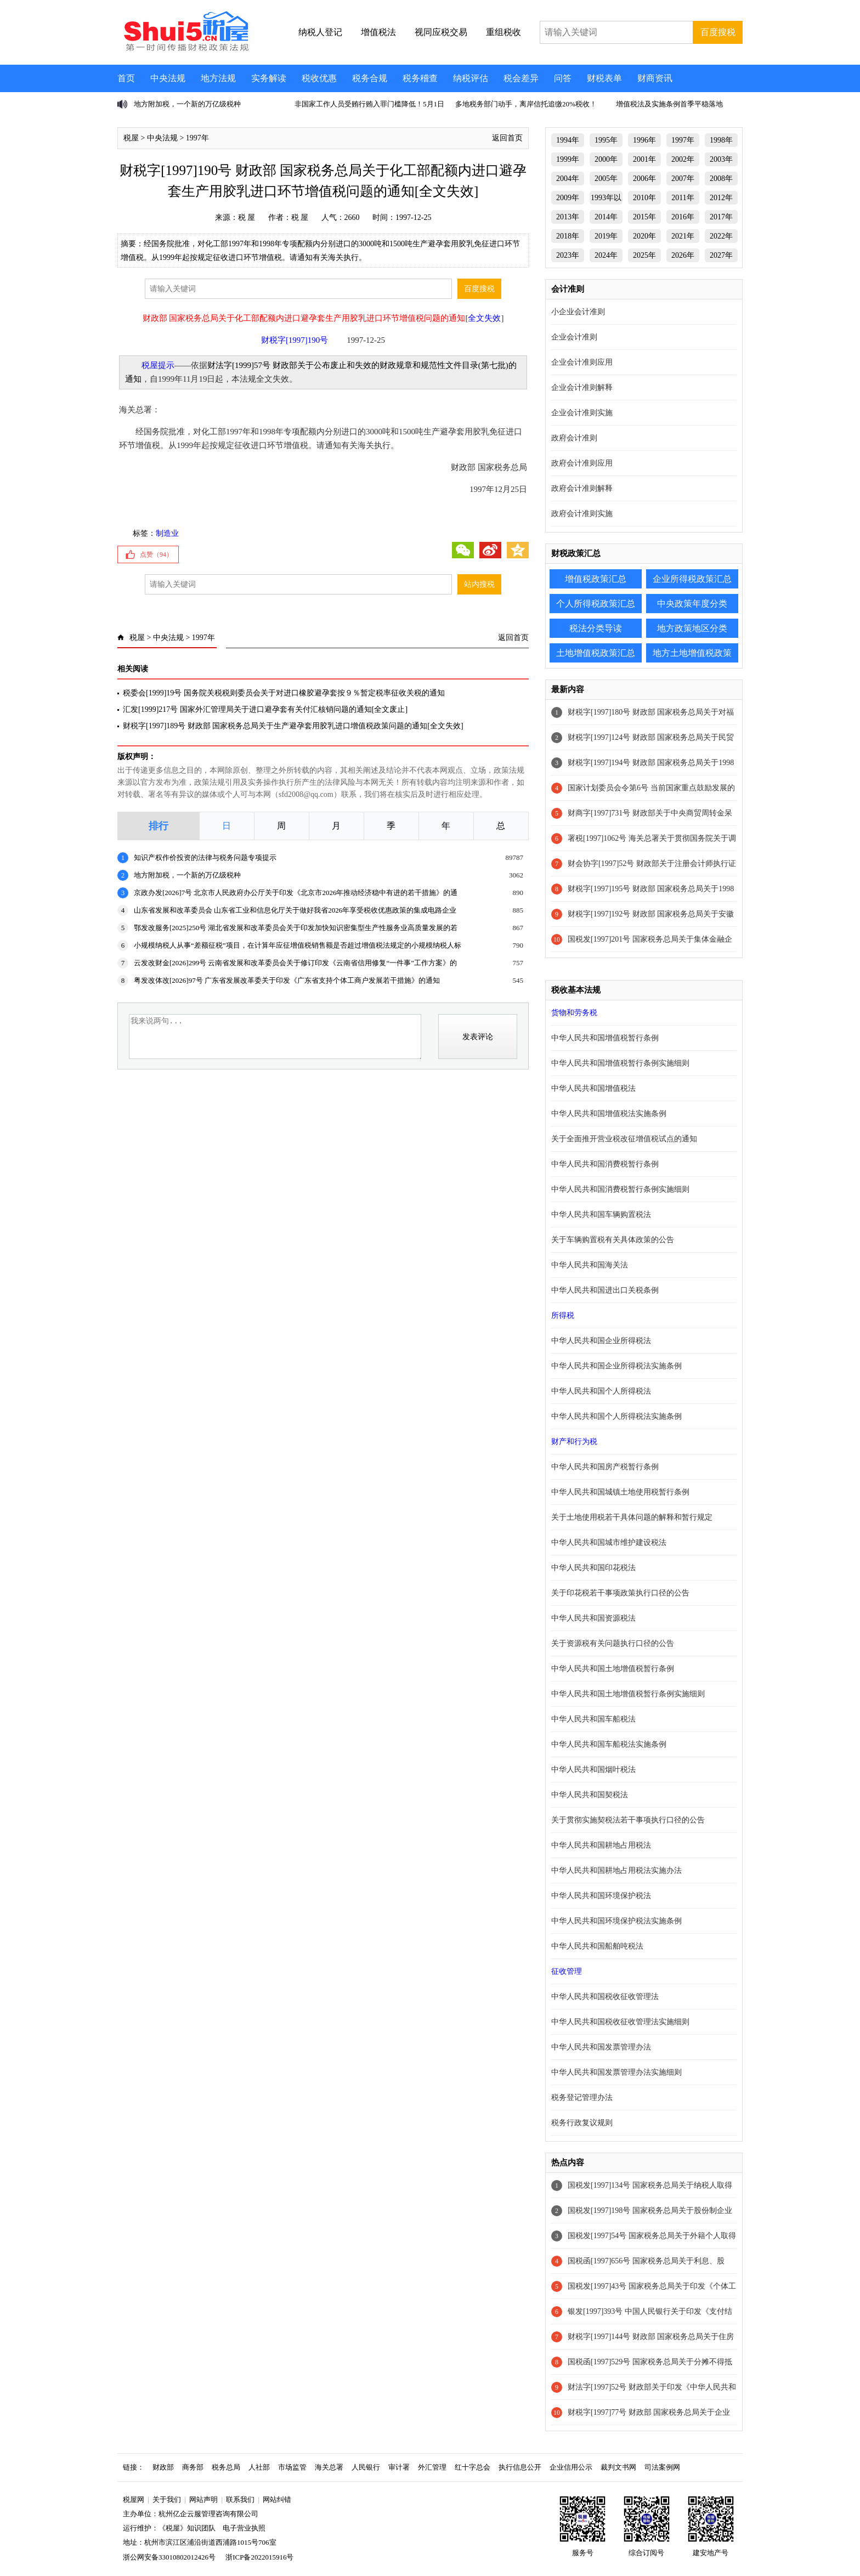  What do you see at coordinates (287, 980) in the screenshot?
I see `粤发改体改[2026]97号 广东省发展改革委关于印发《广东省支持个体工商户发展若干措施》的通知` at bounding box center [287, 980].